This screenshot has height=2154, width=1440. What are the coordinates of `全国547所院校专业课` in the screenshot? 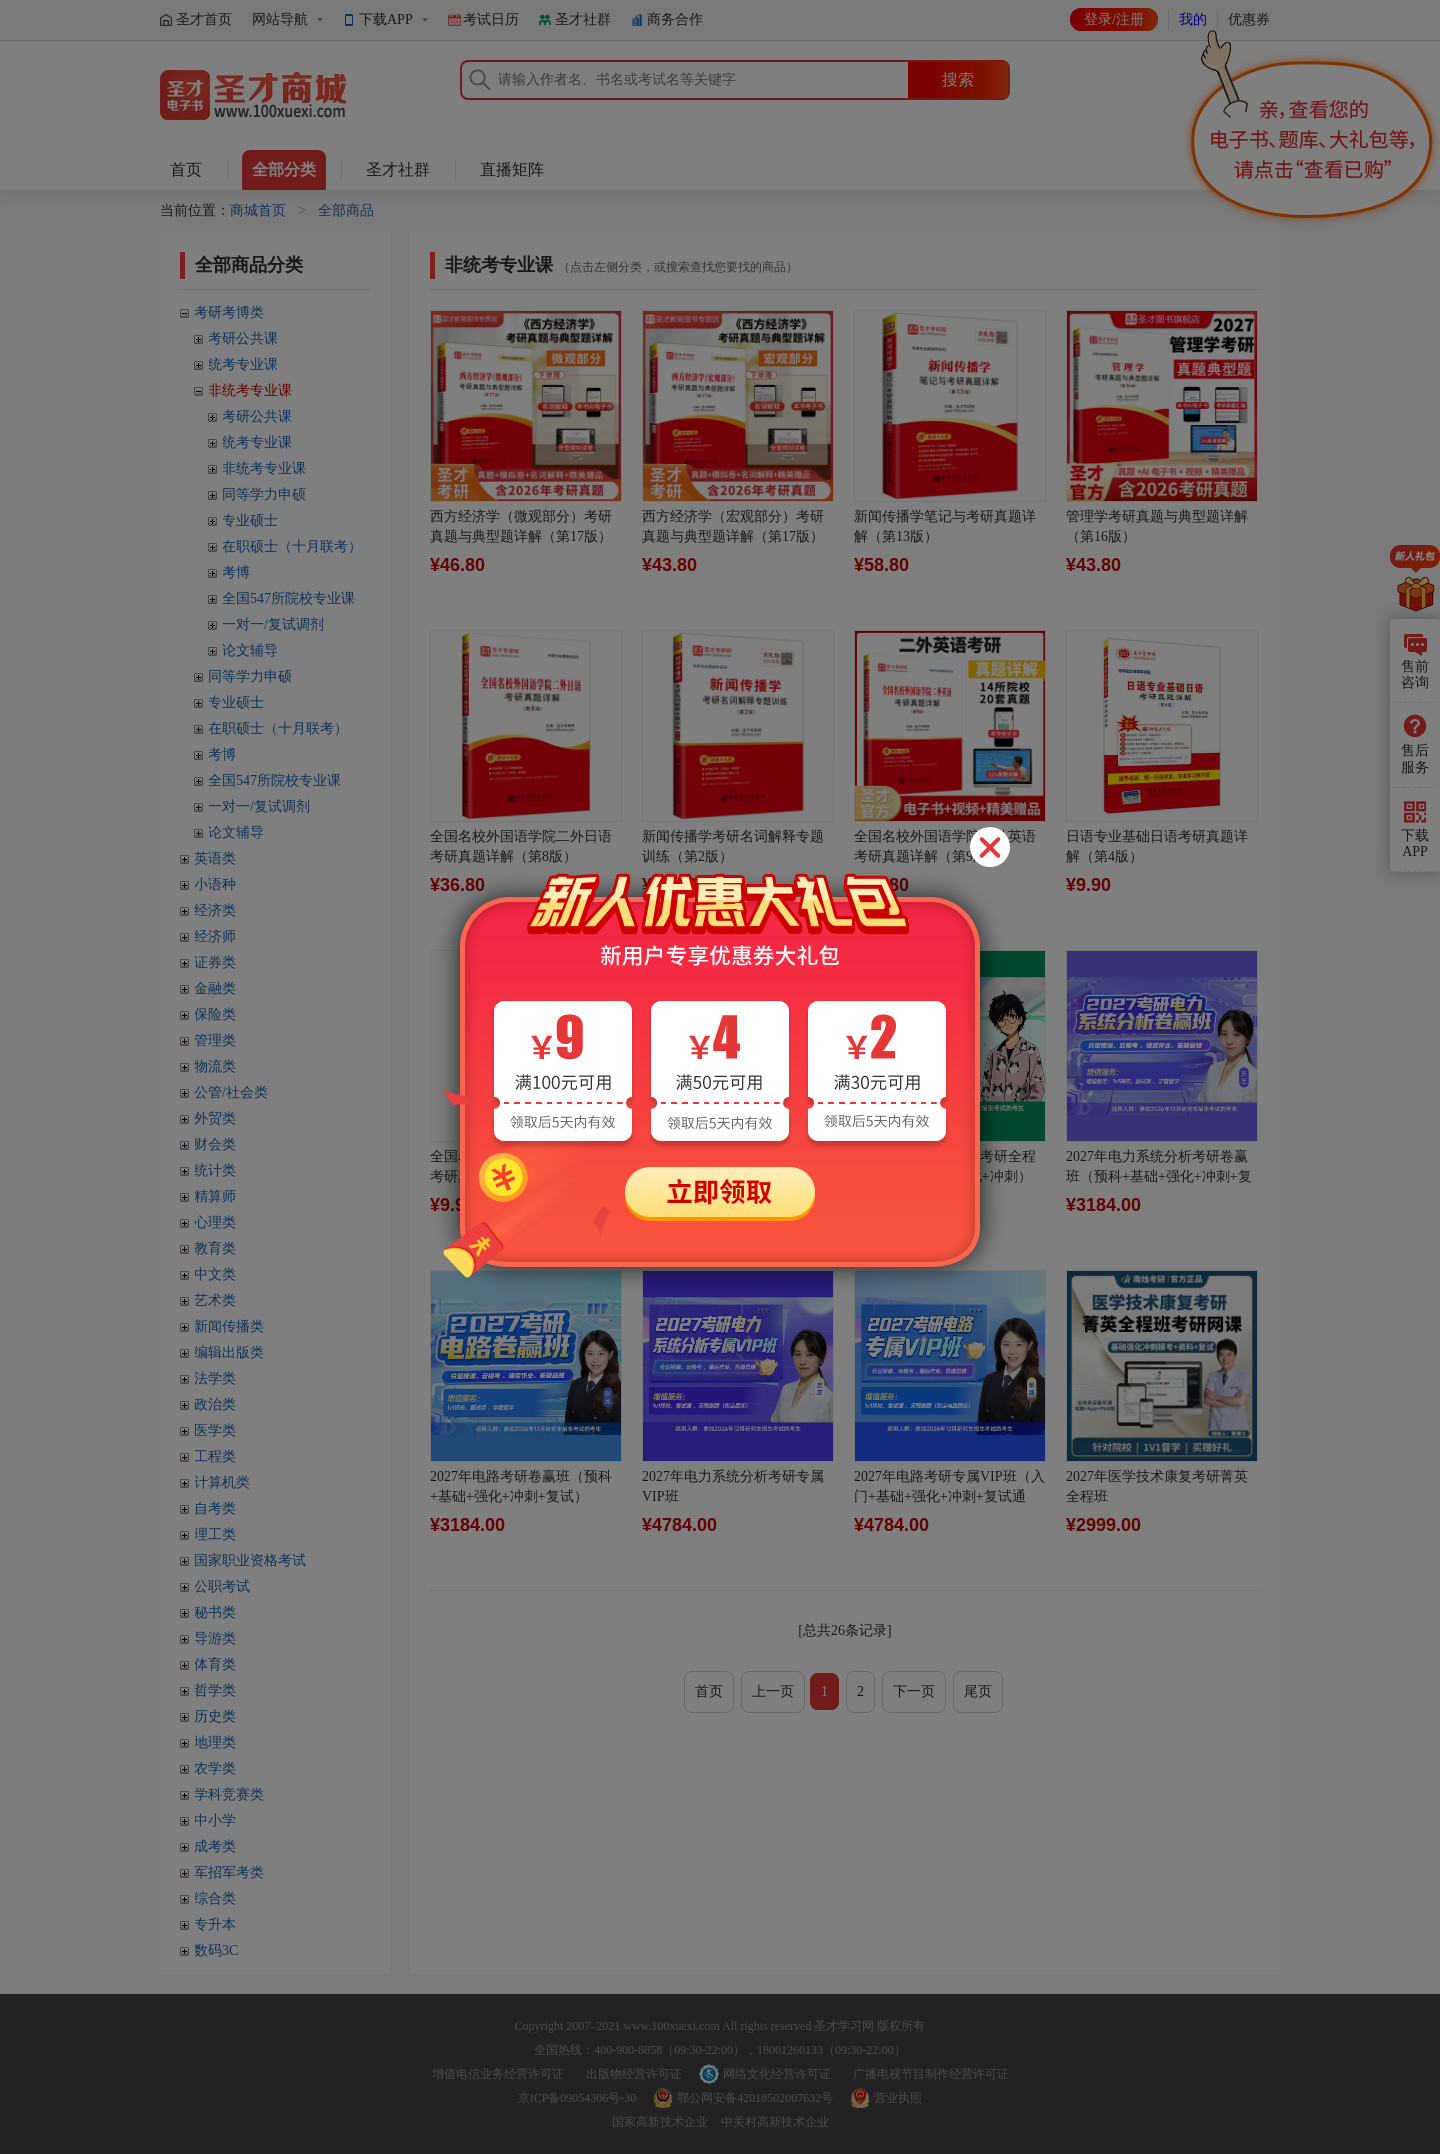 It's located at (288, 598).